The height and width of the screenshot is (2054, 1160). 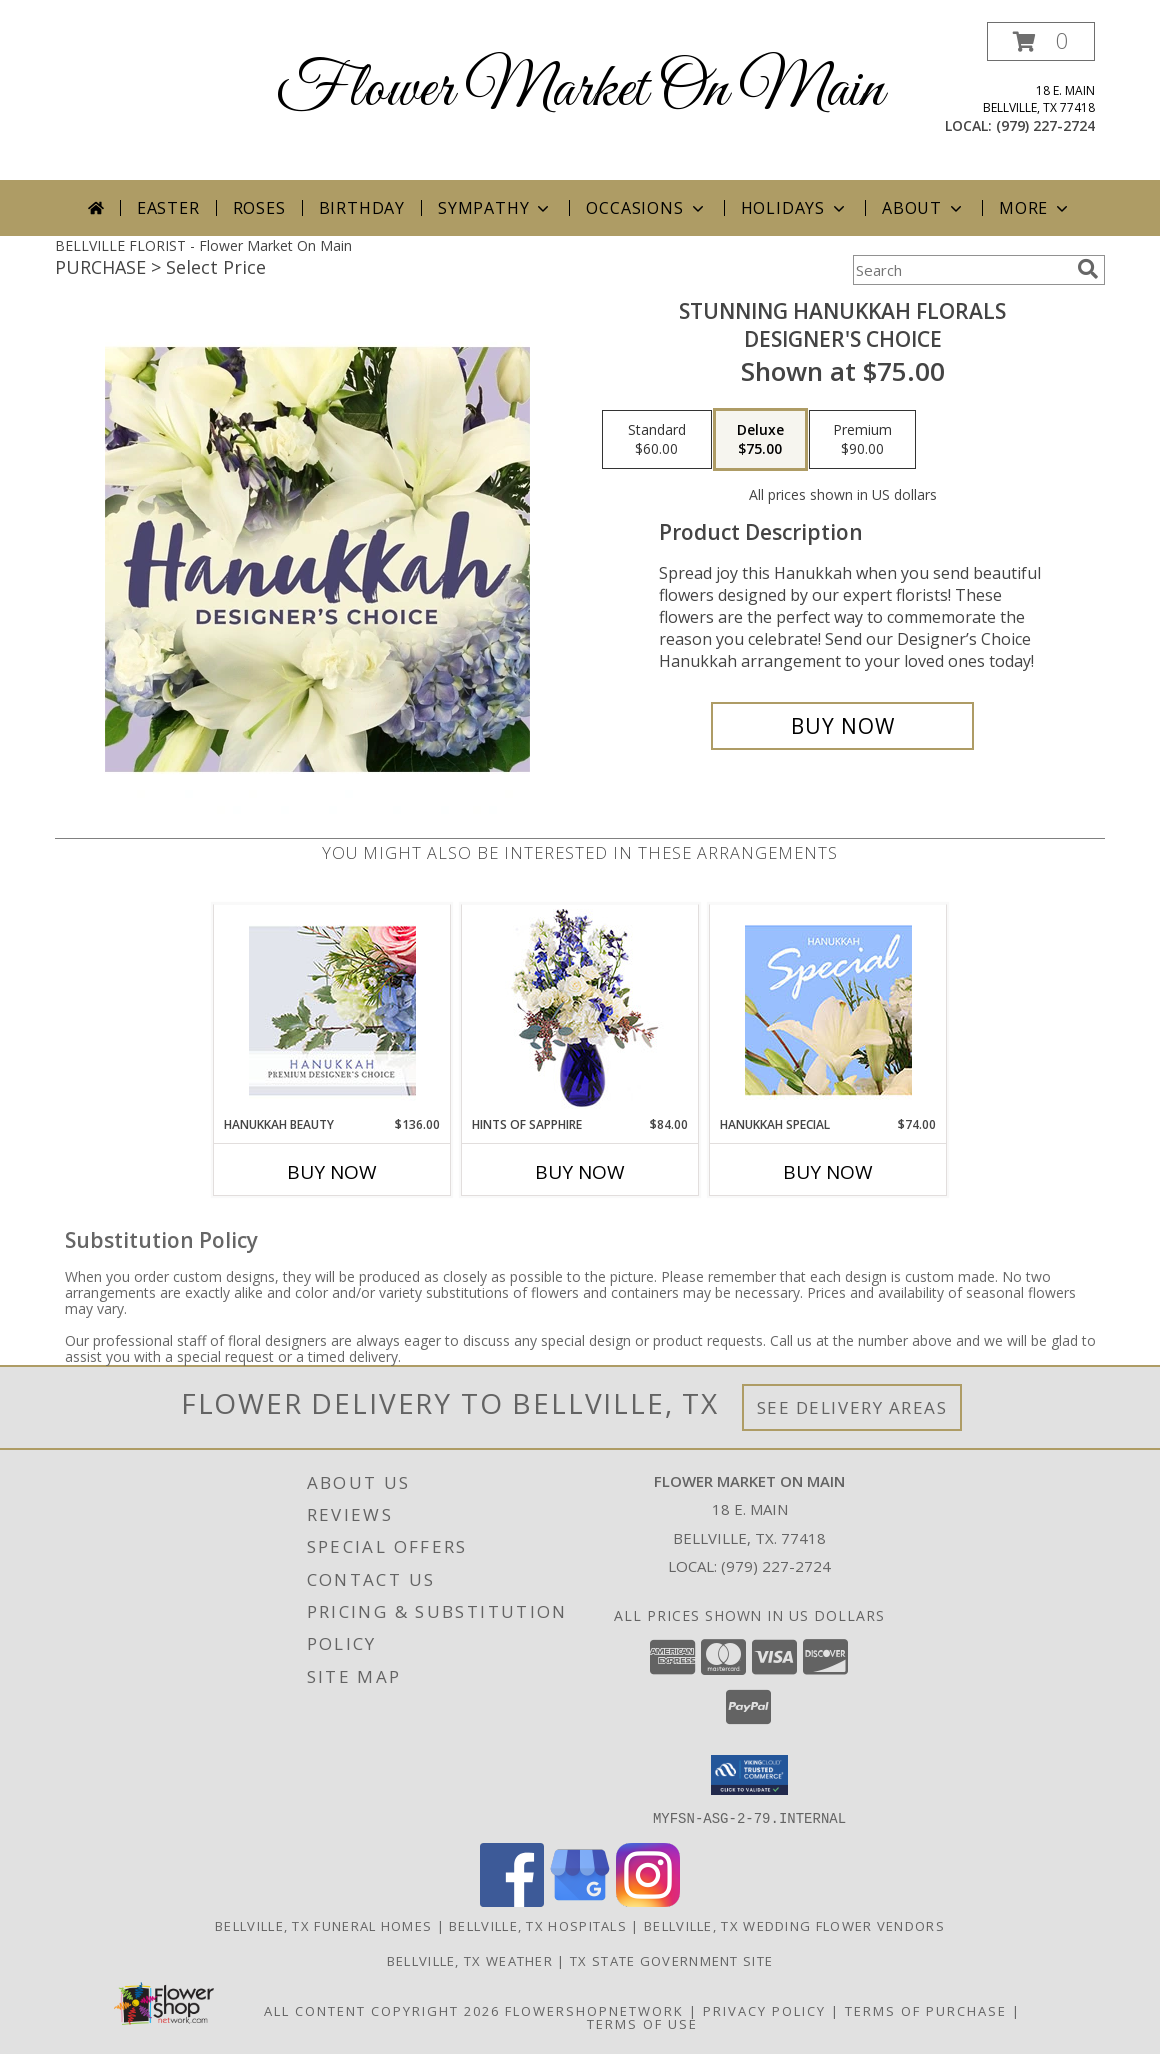 I want to click on Sympathy, so click(x=495, y=208).